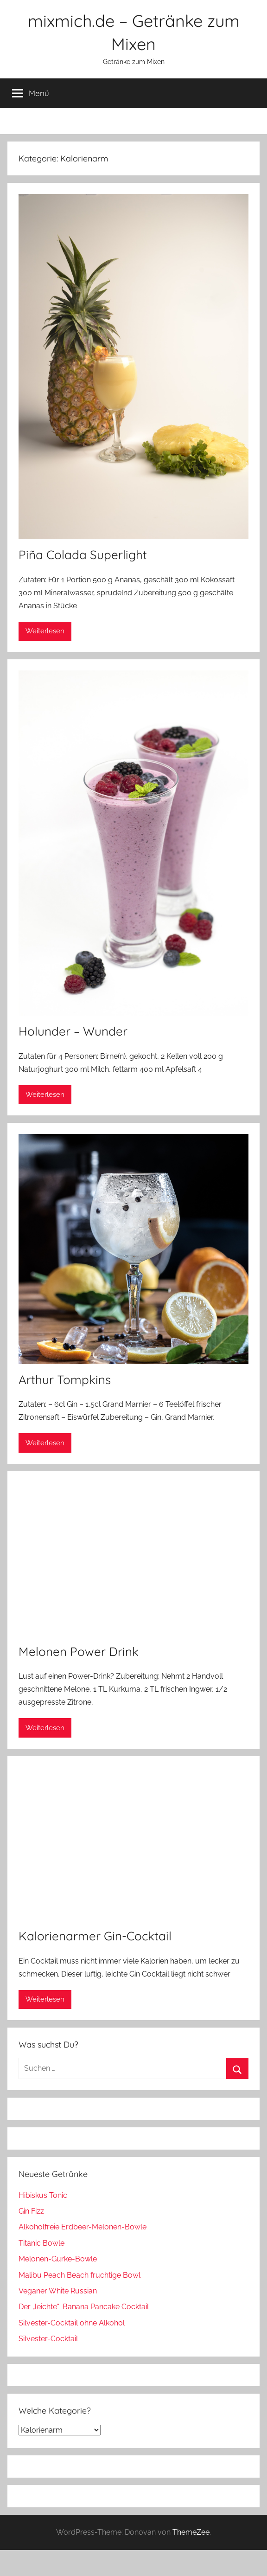  Describe the element at coordinates (82, 2226) in the screenshot. I see `Alkoholfreie Erdbeer-Melonen-Bowle` at that location.